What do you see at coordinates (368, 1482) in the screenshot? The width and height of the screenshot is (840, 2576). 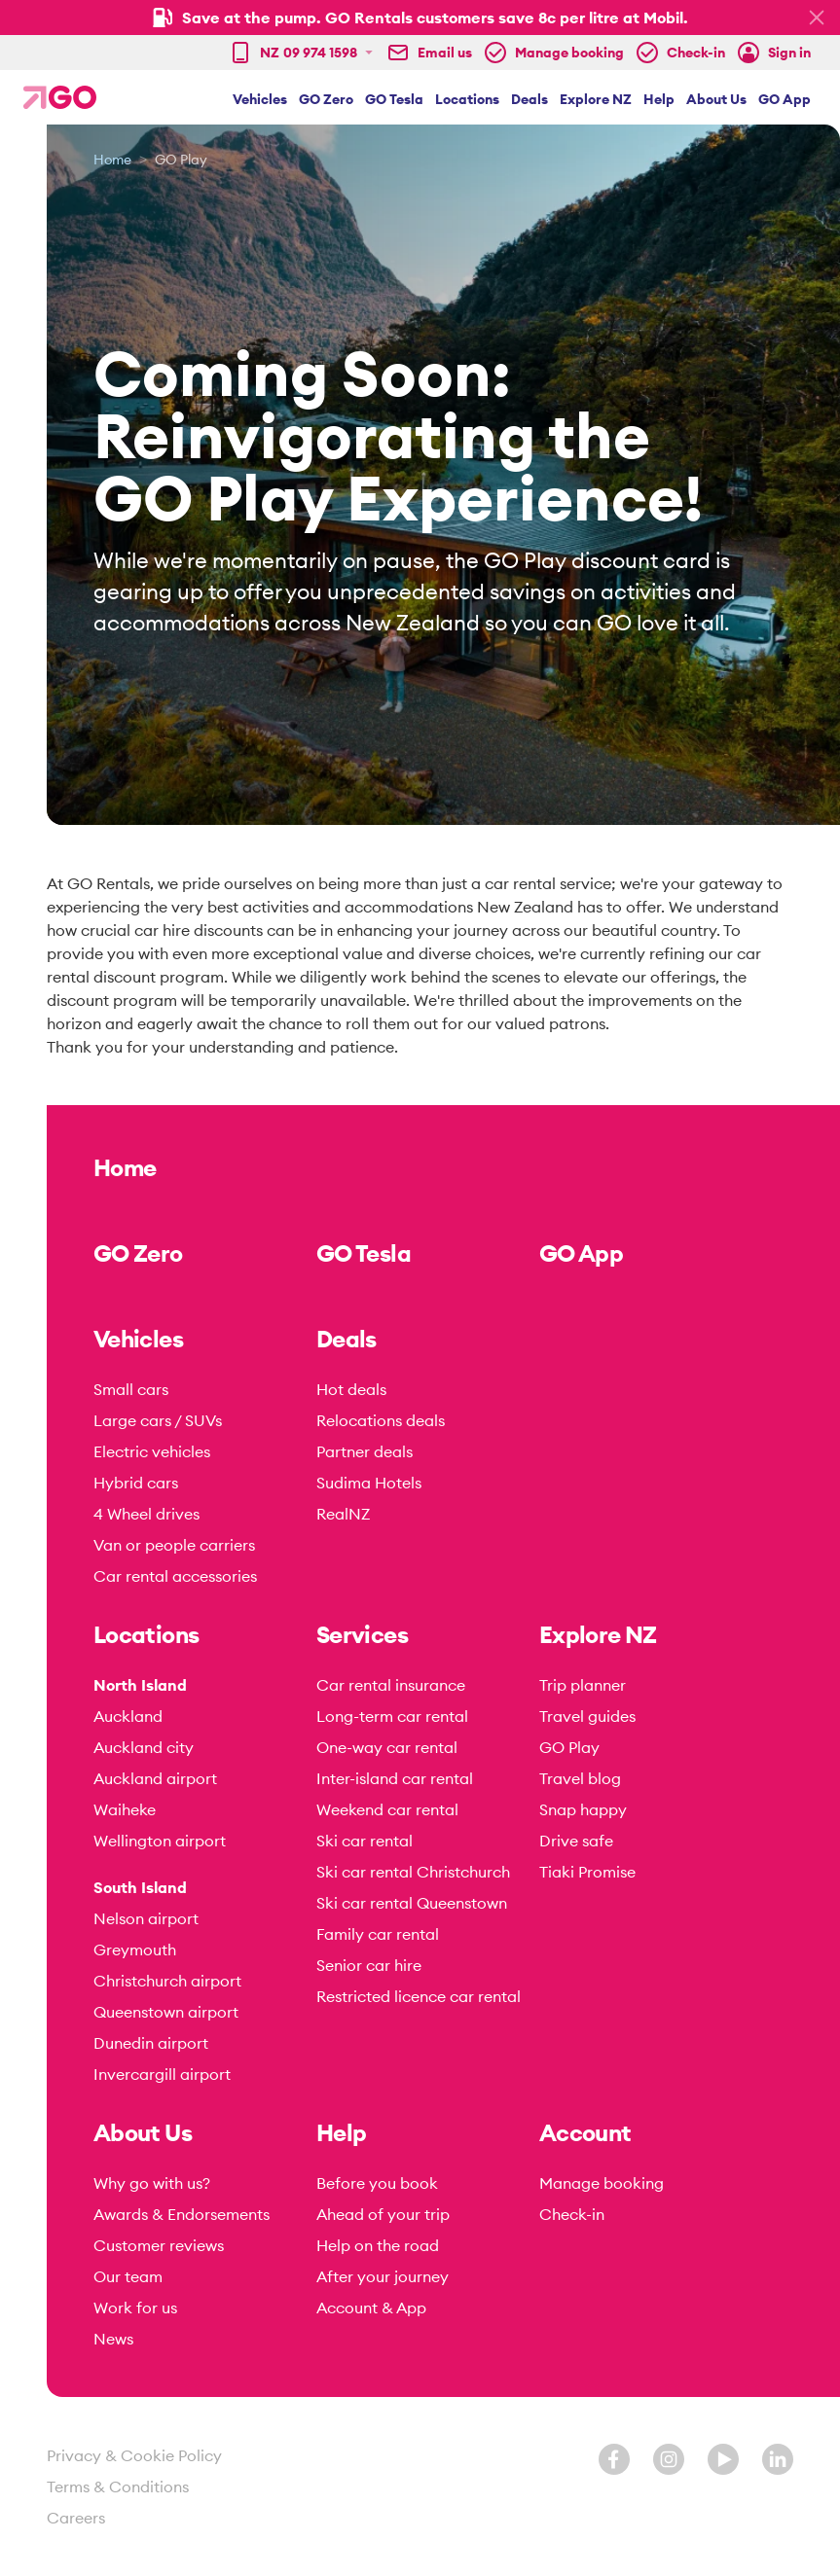 I see `Sudima Hotels` at bounding box center [368, 1482].